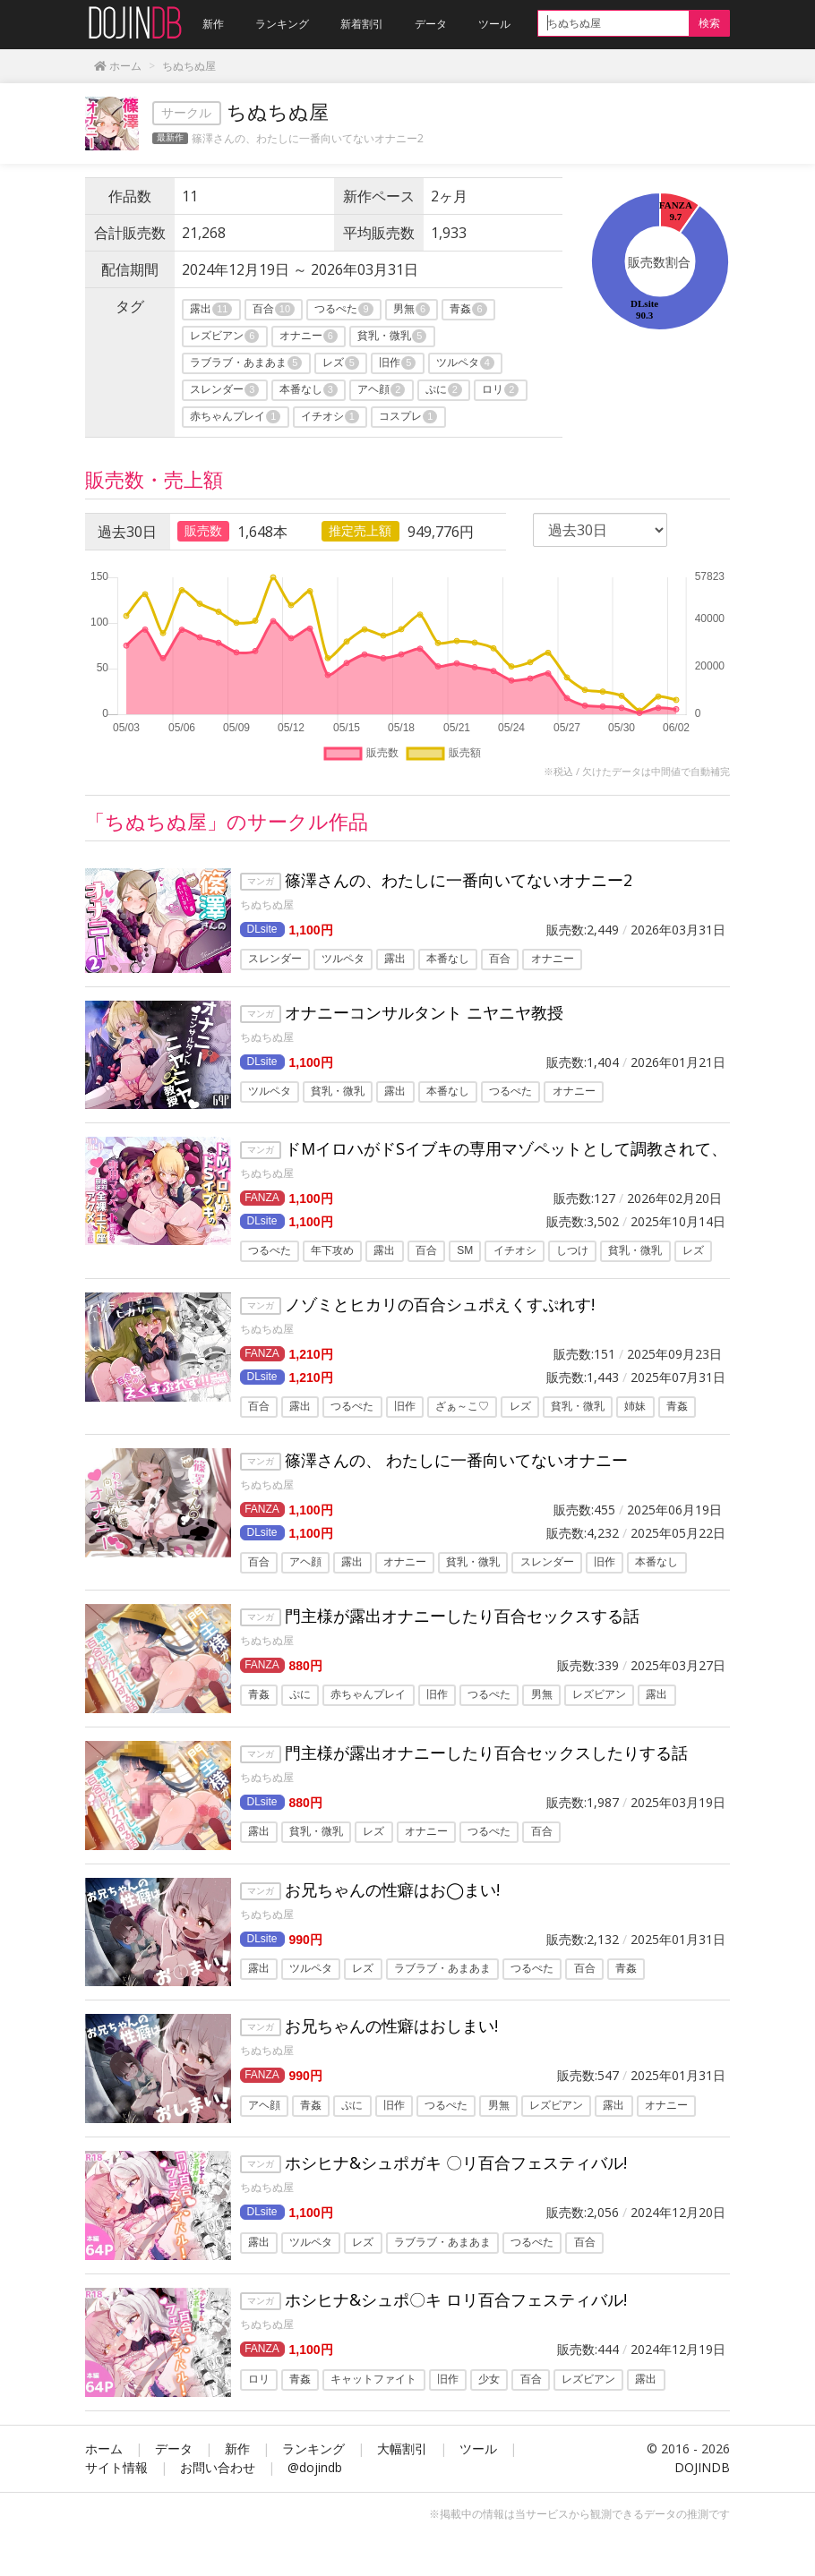 This screenshot has height=2576, width=815. What do you see at coordinates (391, 2025) in the screenshot?
I see `お兄ちゃんの性癖はおしまい!` at bounding box center [391, 2025].